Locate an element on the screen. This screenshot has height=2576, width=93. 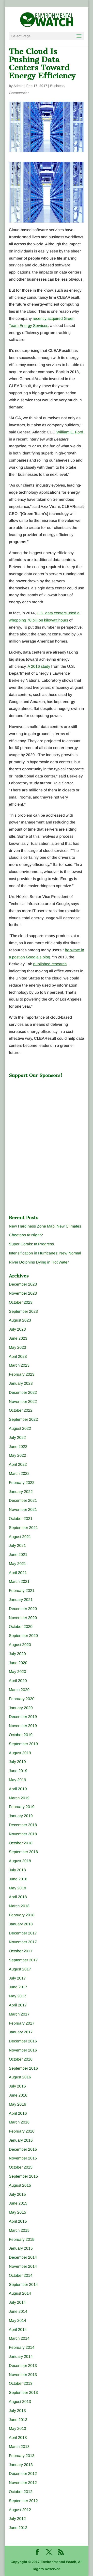
February 2020 is located at coordinates (21, 1699).